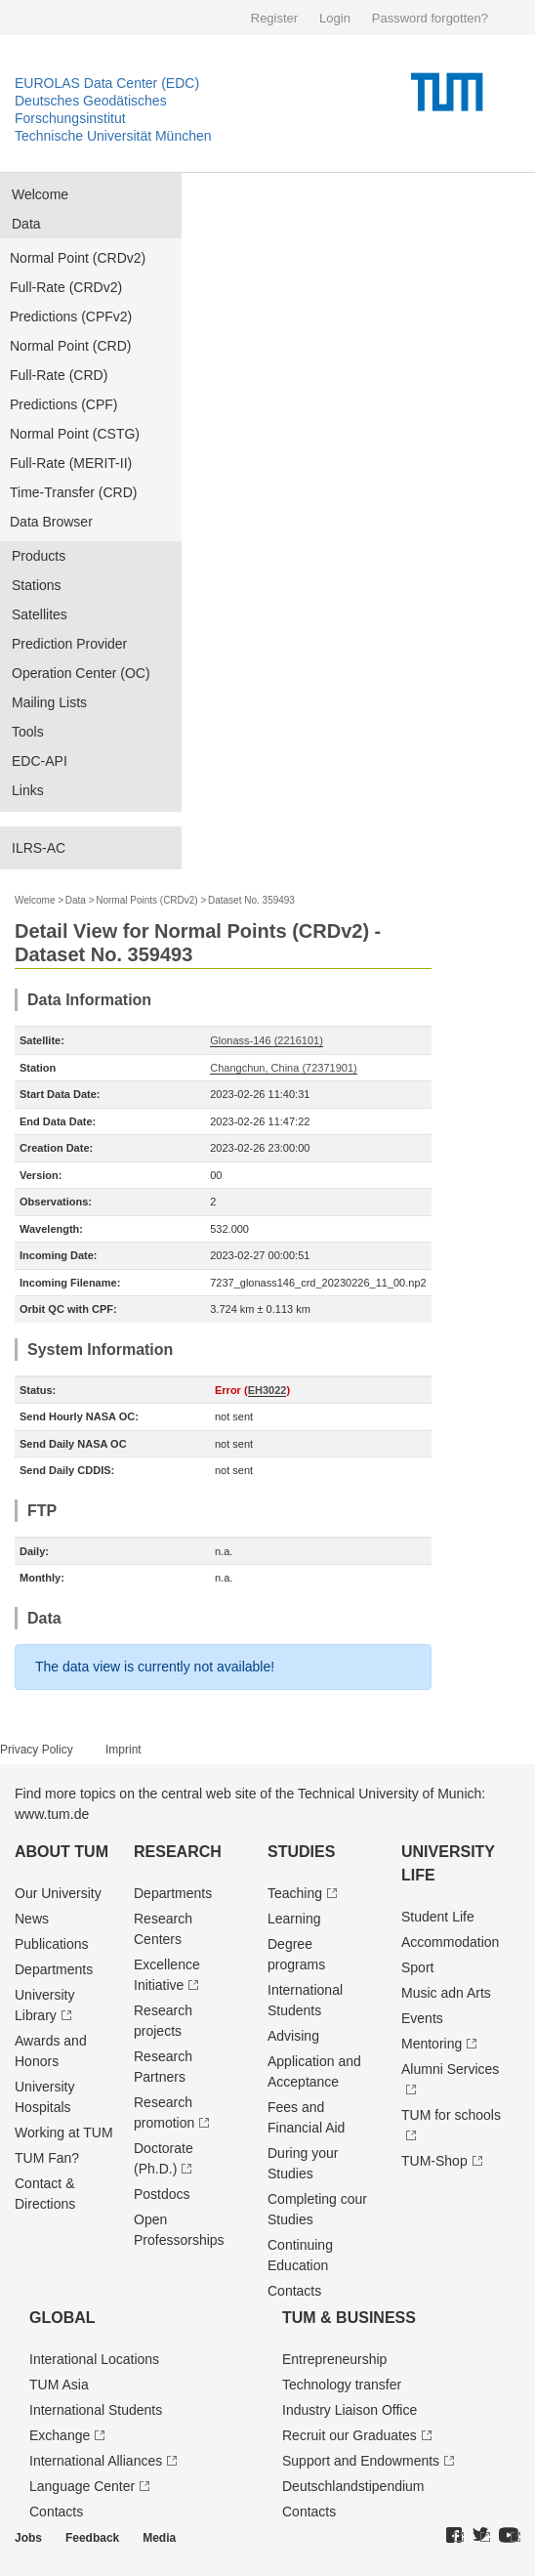 The image size is (535, 2576). What do you see at coordinates (40, 194) in the screenshot?
I see `Welcome` at bounding box center [40, 194].